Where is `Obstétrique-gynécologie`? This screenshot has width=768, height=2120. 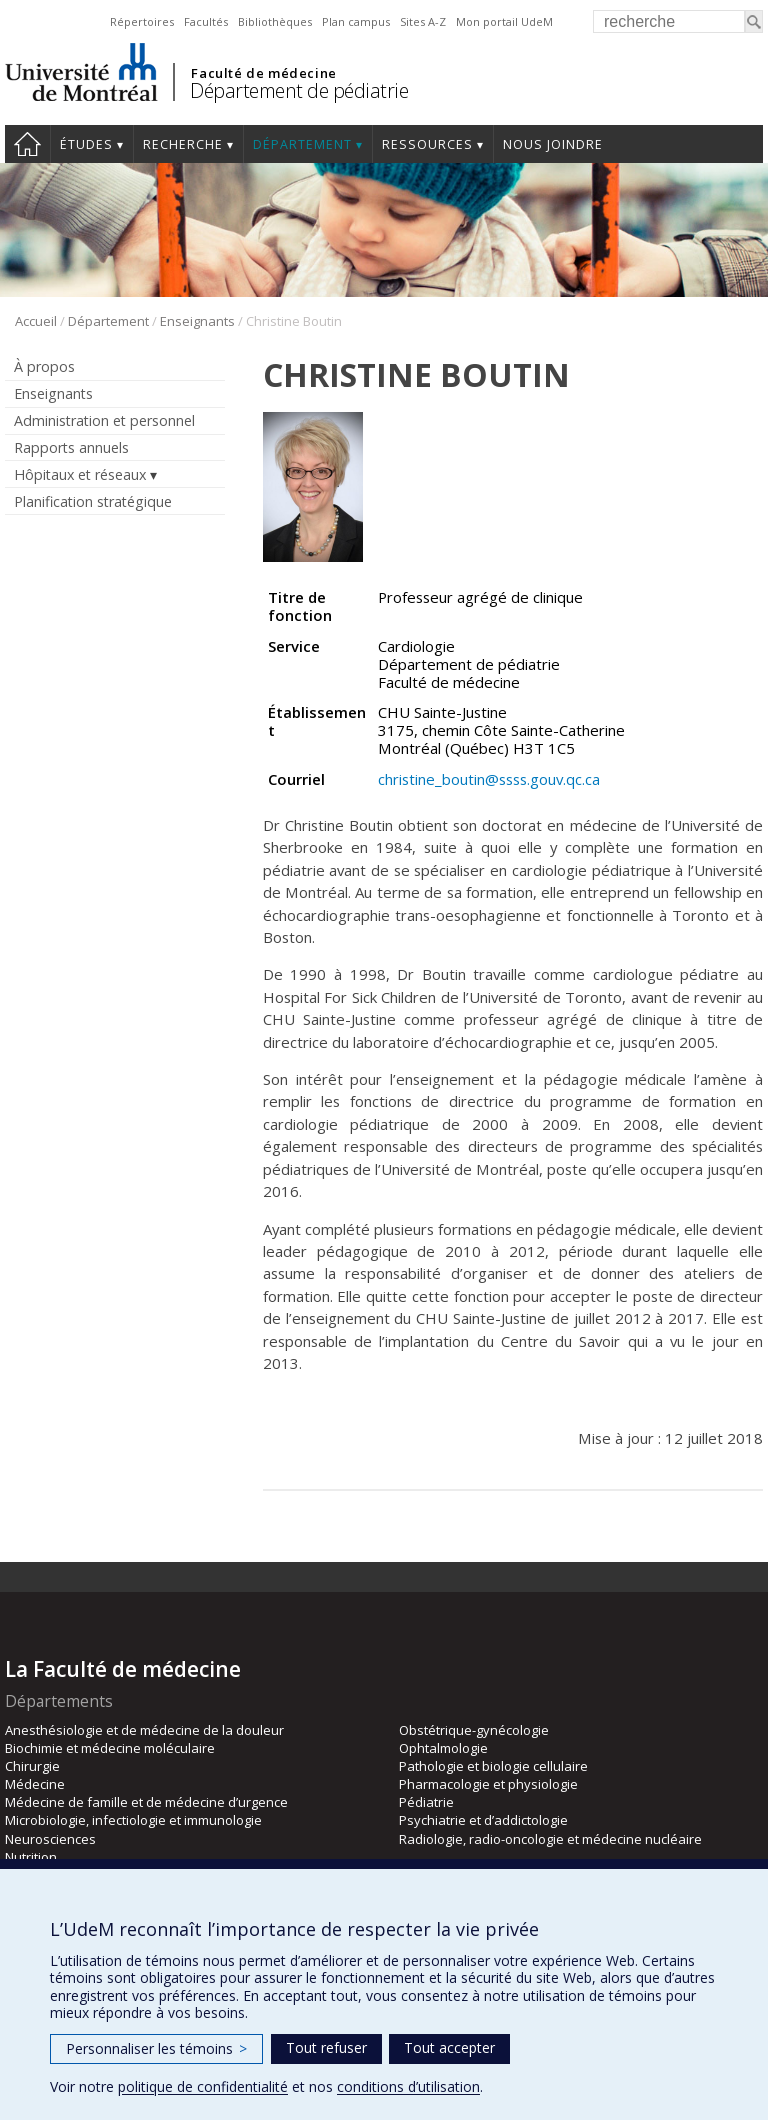
Obstétrique-gynécologie is located at coordinates (474, 1730).